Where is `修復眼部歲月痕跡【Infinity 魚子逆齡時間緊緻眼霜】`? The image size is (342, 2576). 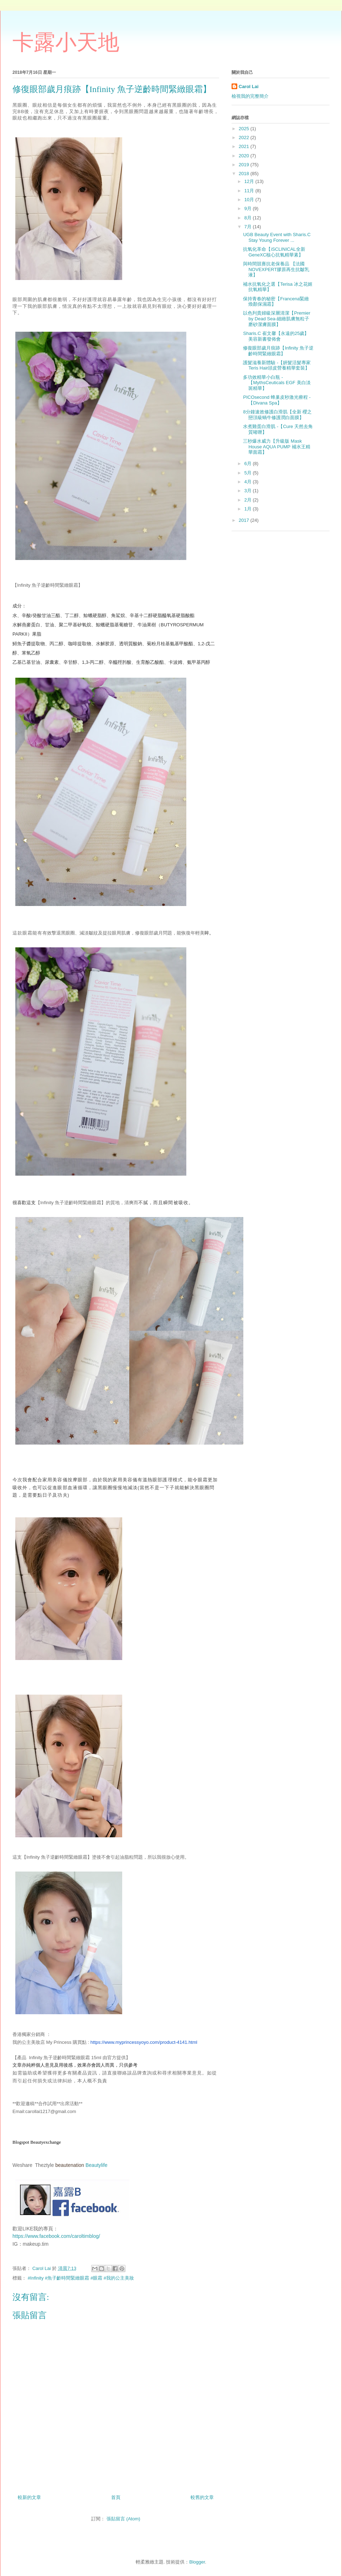
修復眼部歲月痕跡【Infinity 魚子逆齡時間緊緻眼霜】 is located at coordinates (278, 350).